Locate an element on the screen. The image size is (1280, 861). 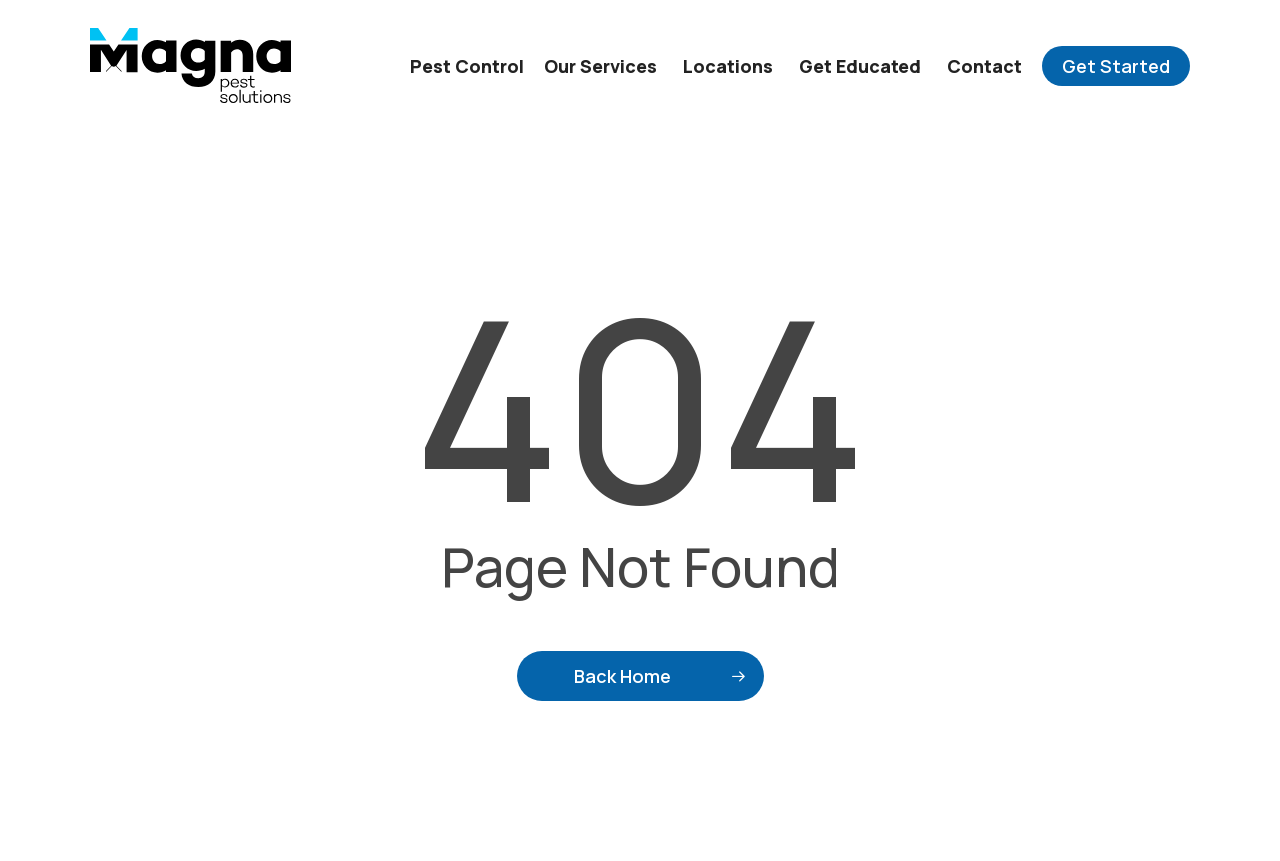
Pest Control is located at coordinates (467, 66).